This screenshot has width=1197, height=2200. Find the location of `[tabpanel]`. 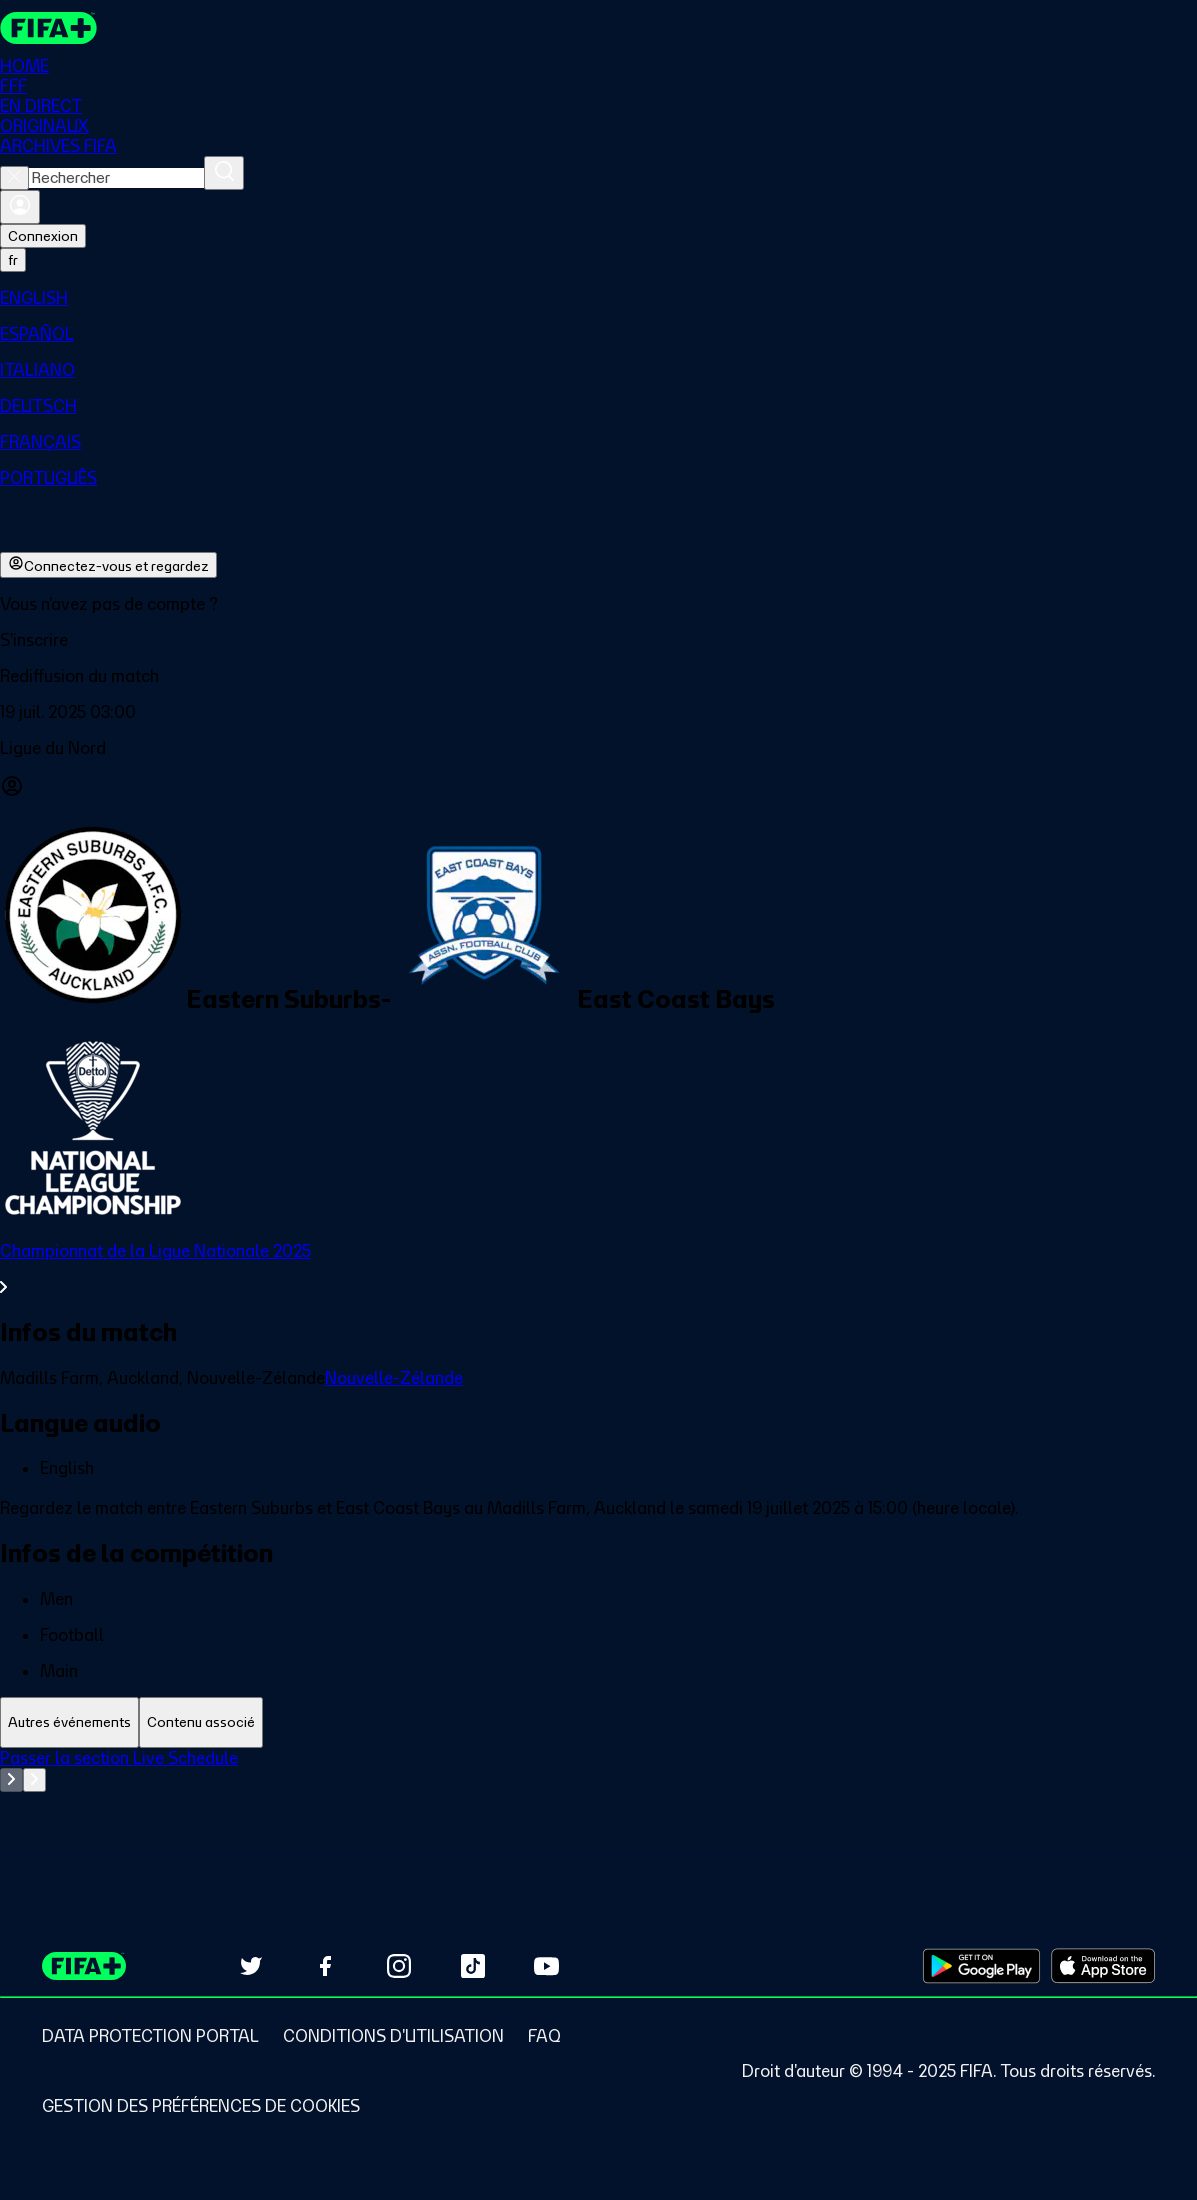

[tabpanel] is located at coordinates (598, 1798).